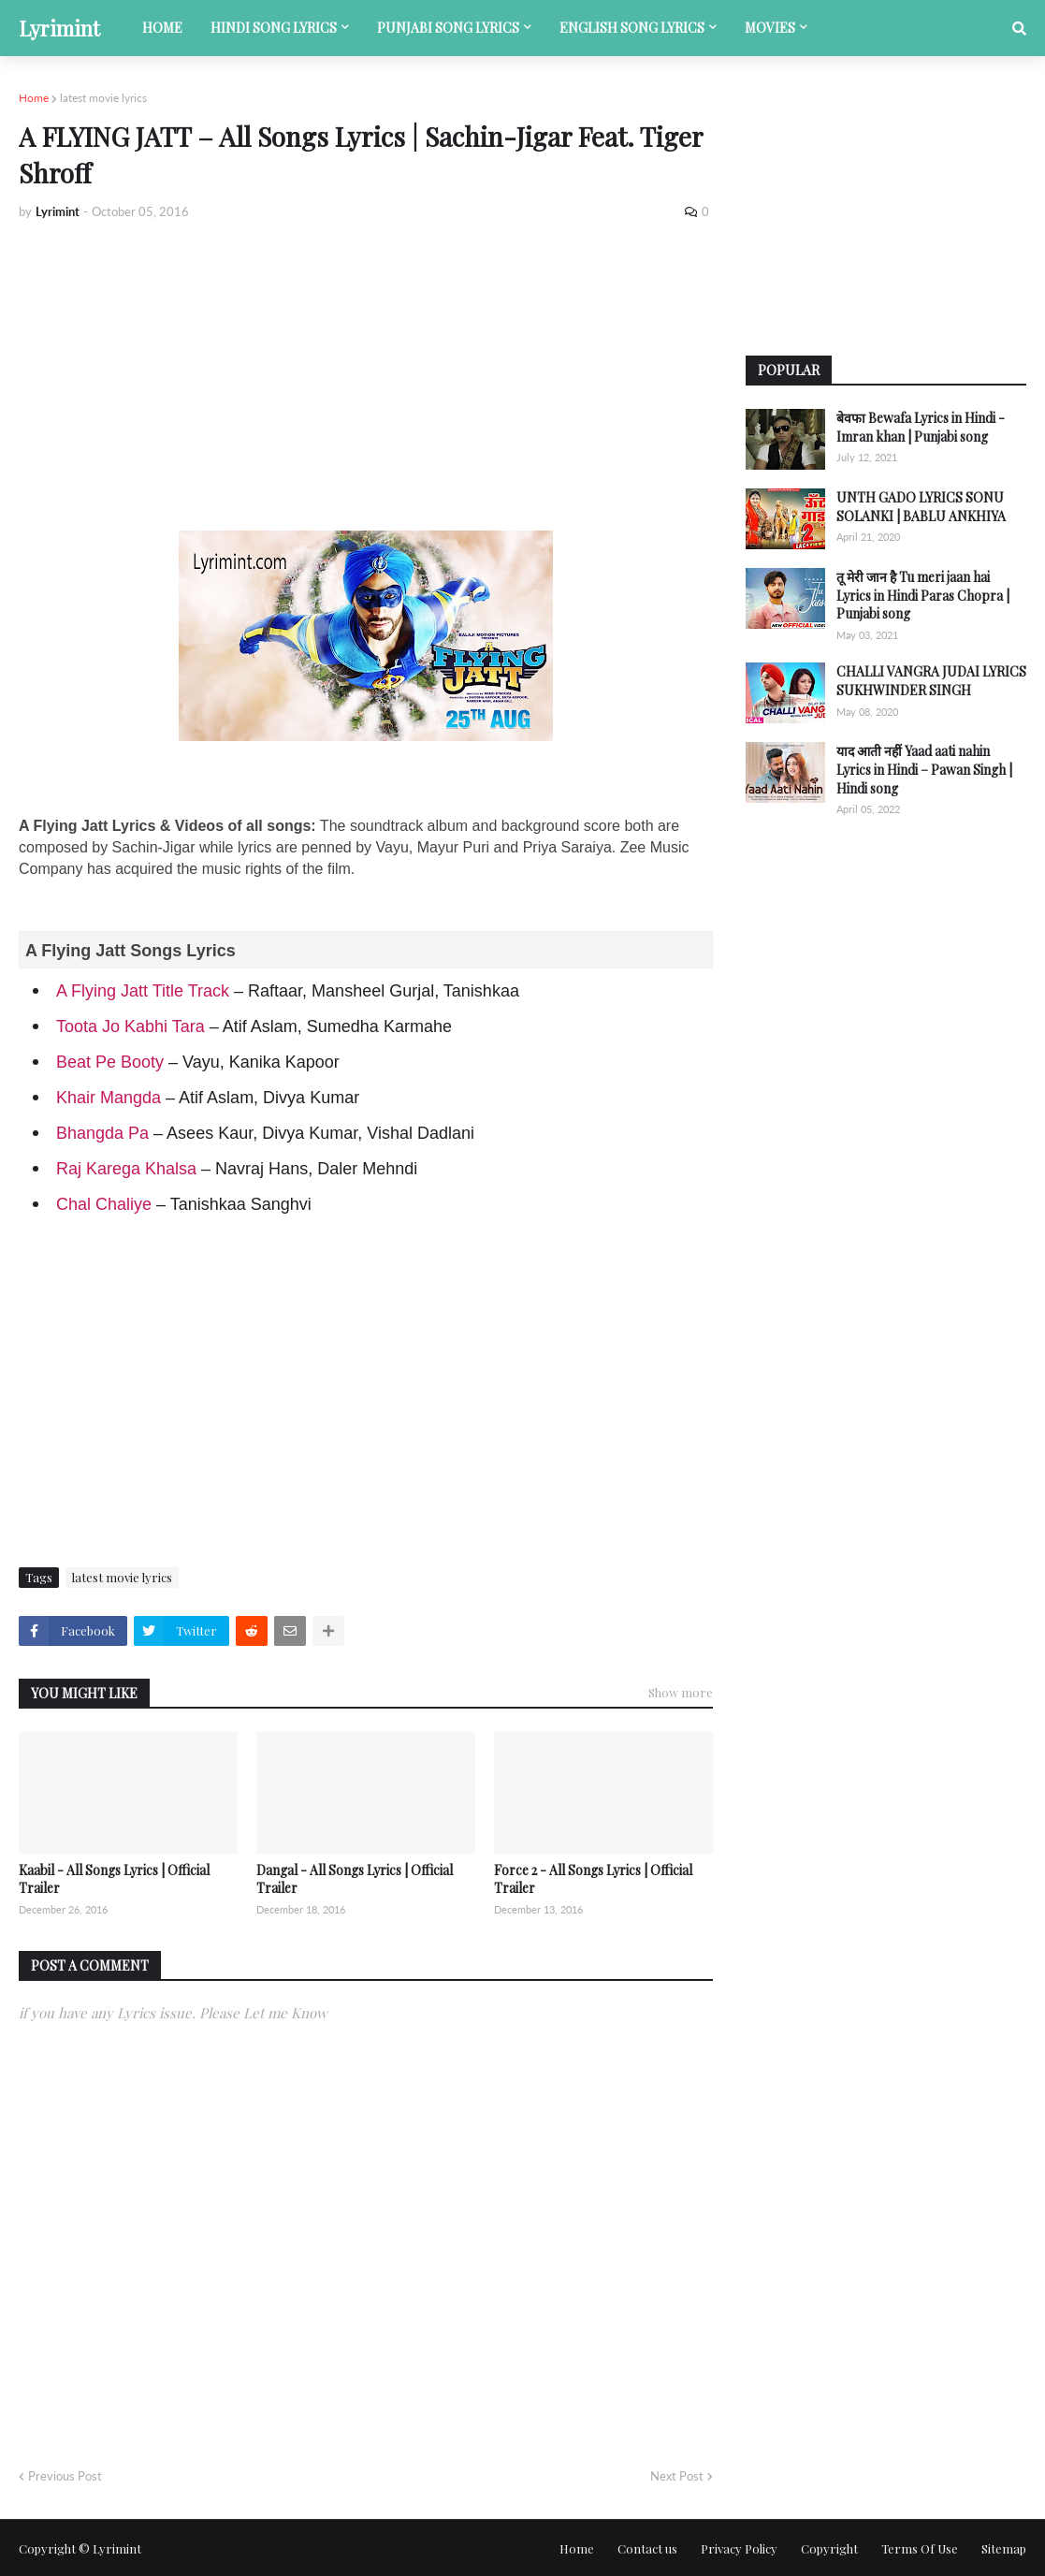 The width and height of the screenshot is (1045, 2576). What do you see at coordinates (647, 2548) in the screenshot?
I see `Contact us` at bounding box center [647, 2548].